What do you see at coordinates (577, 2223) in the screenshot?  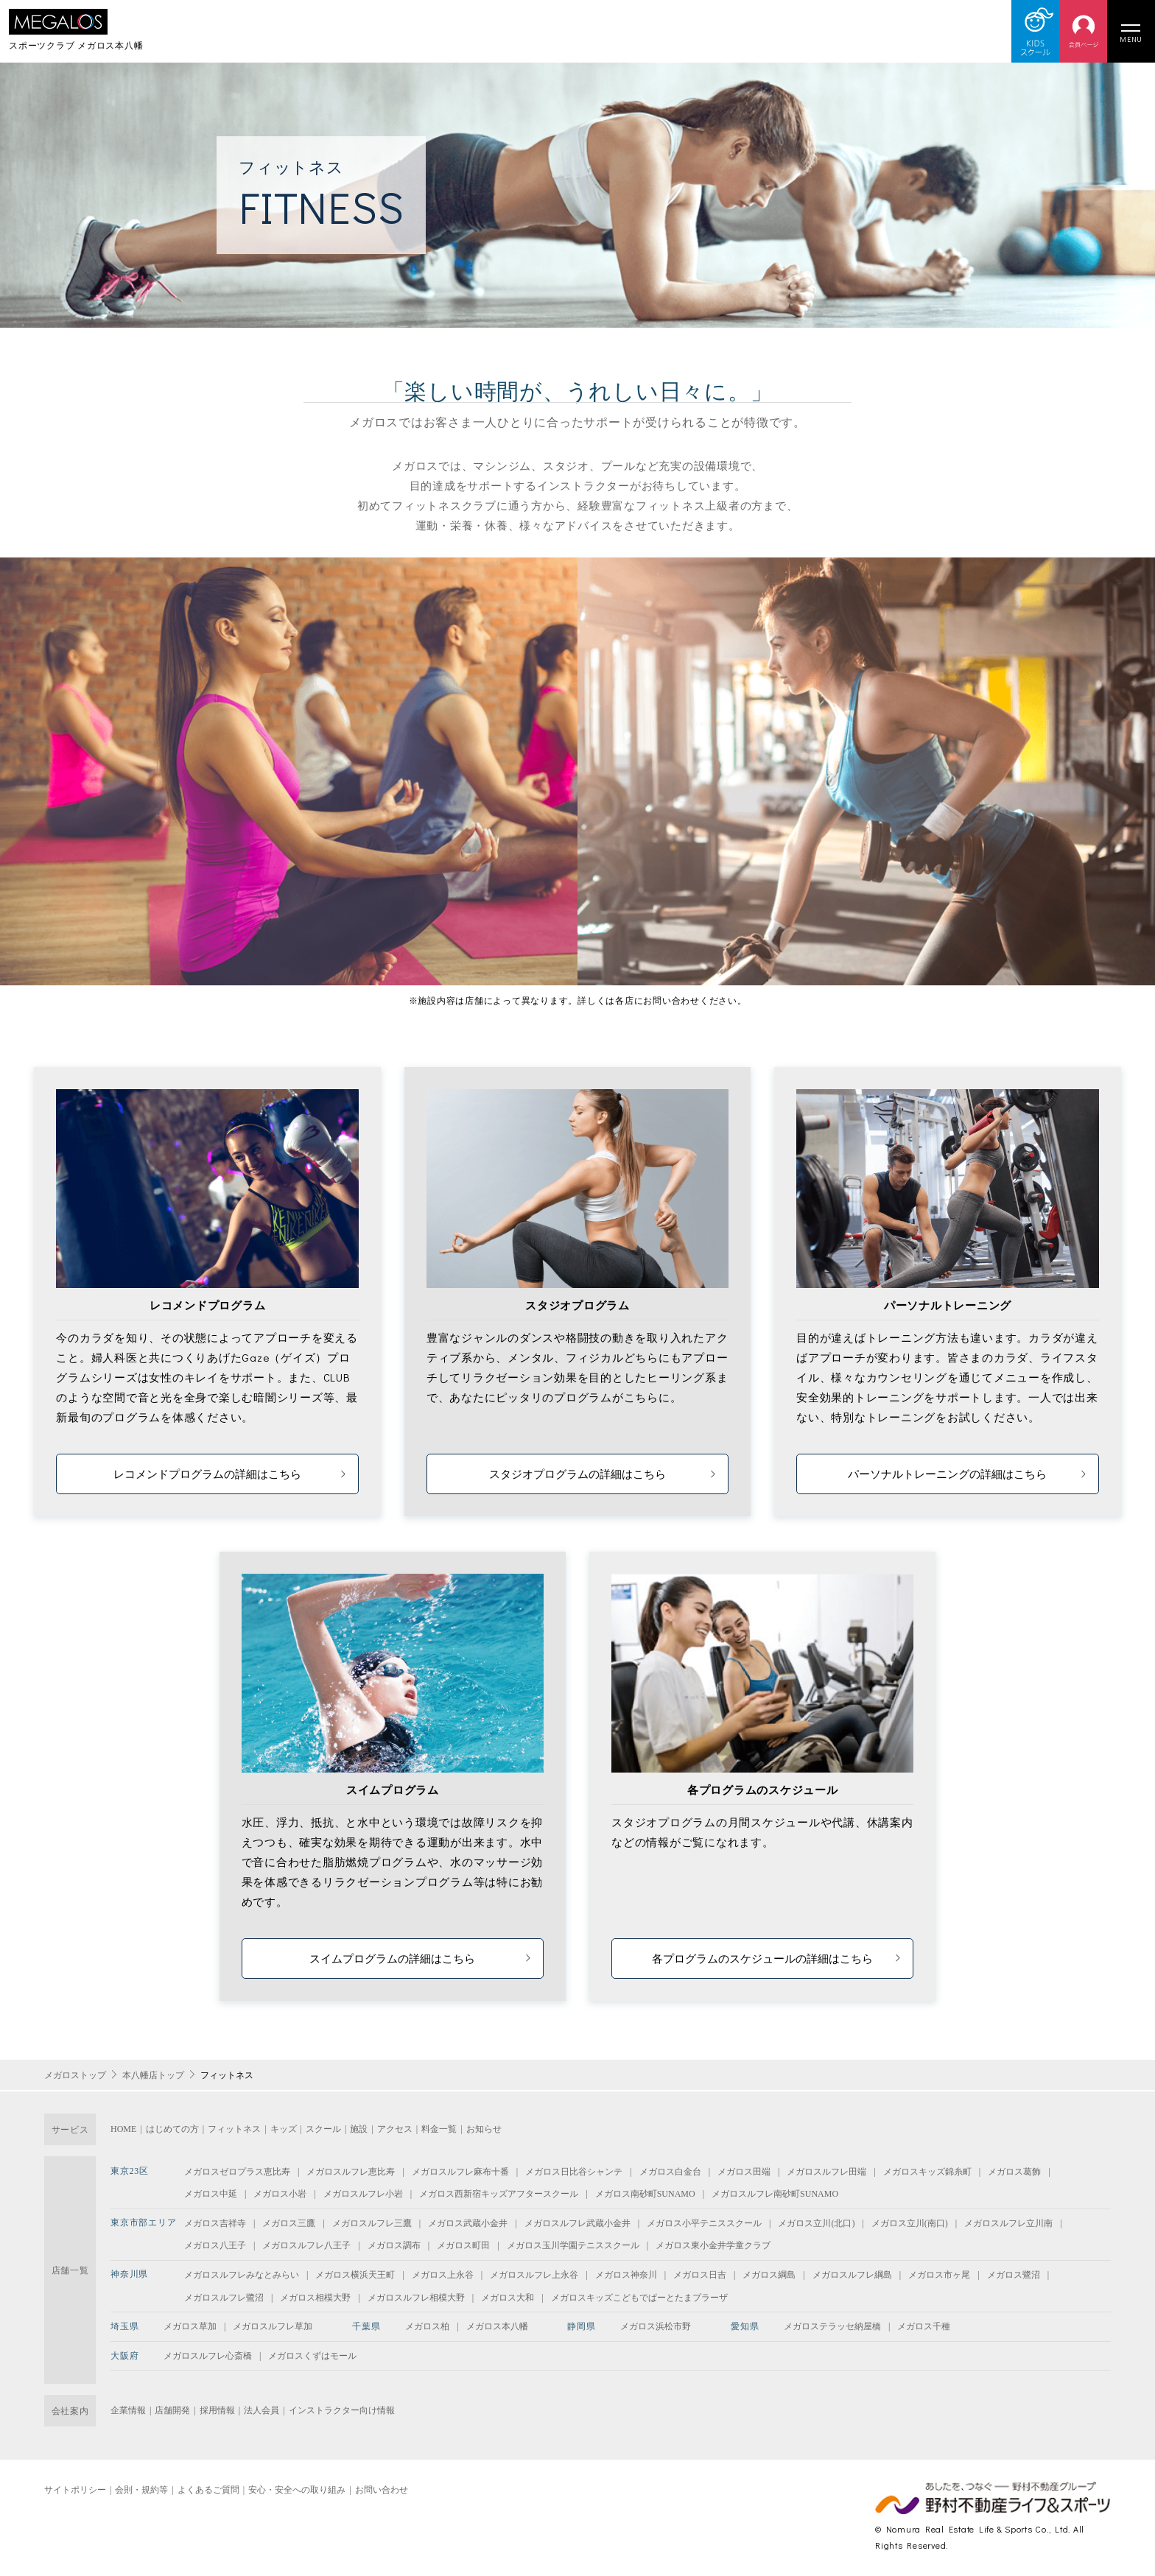 I see `メガロスルフレ武蔵小金井` at bounding box center [577, 2223].